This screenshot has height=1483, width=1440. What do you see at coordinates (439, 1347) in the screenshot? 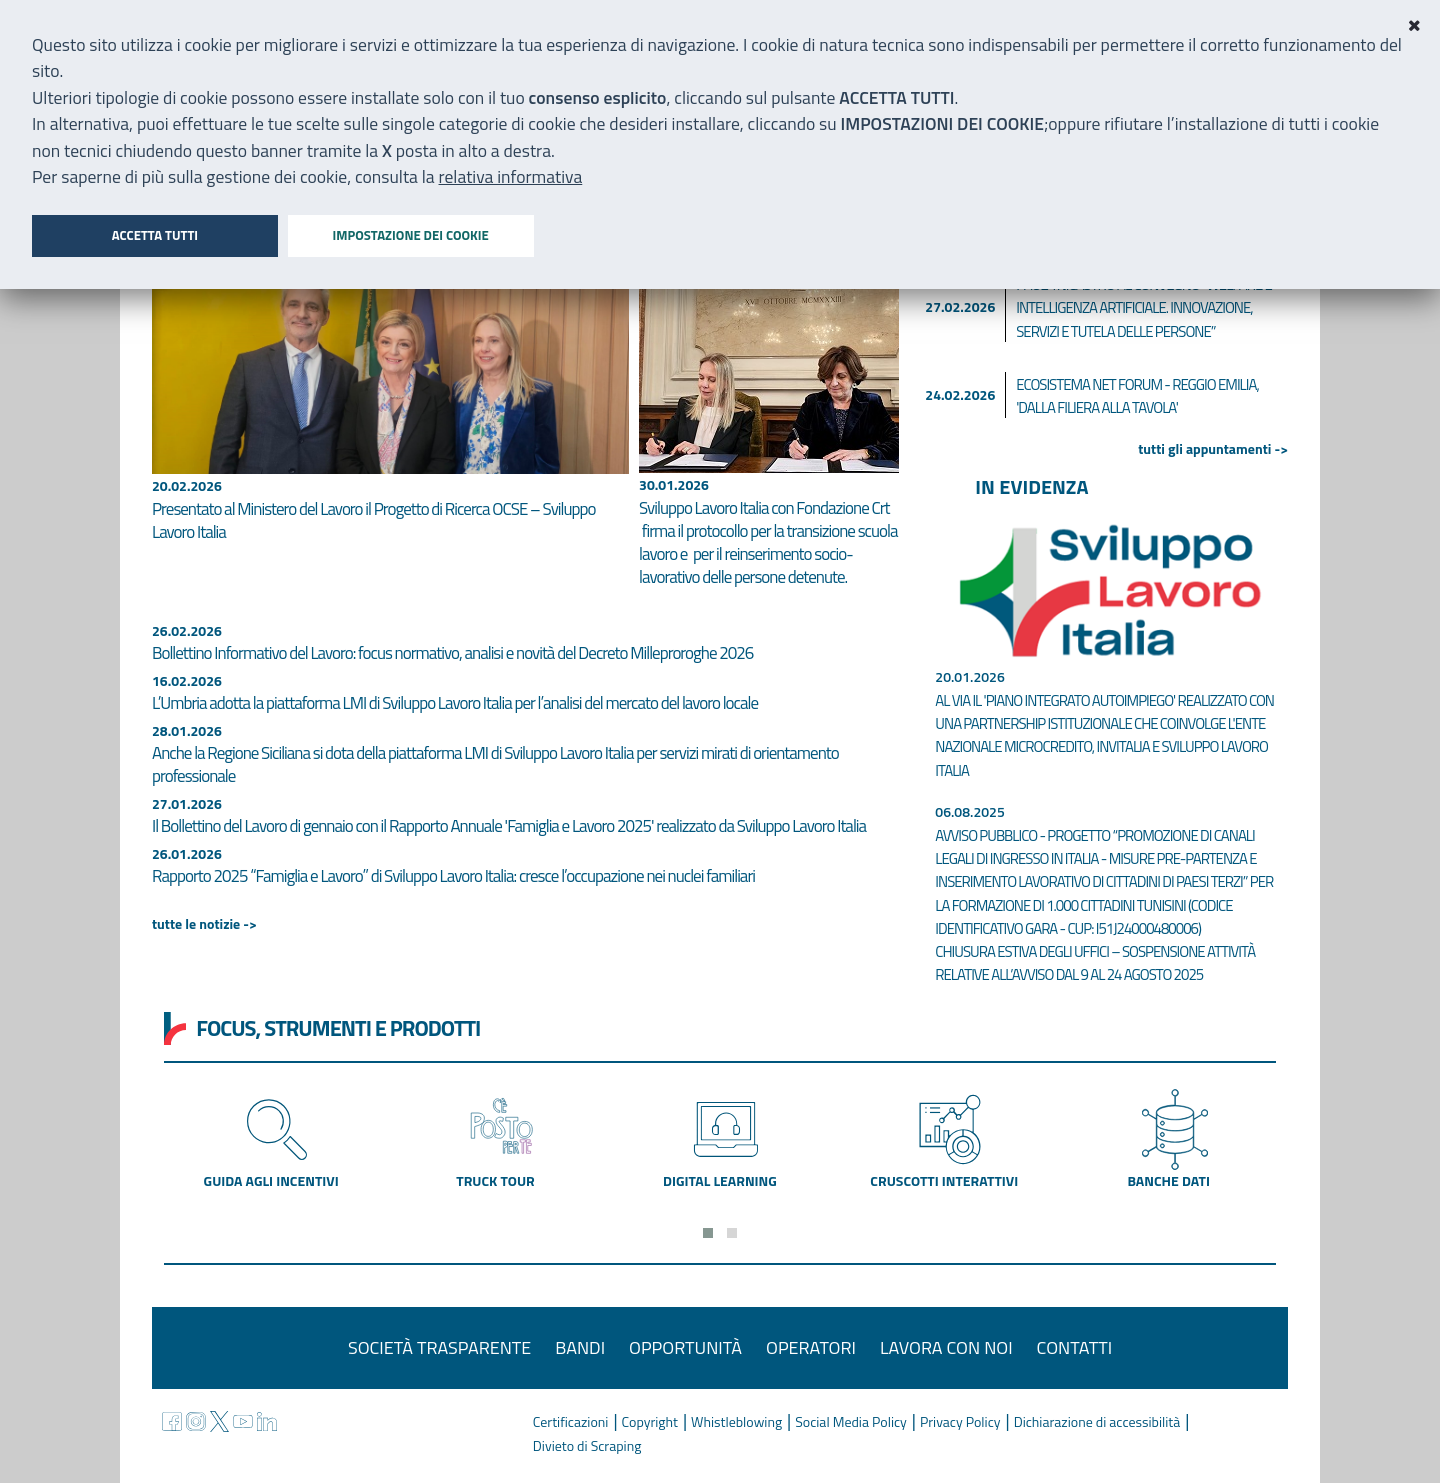
I see `Società trasparente` at bounding box center [439, 1347].